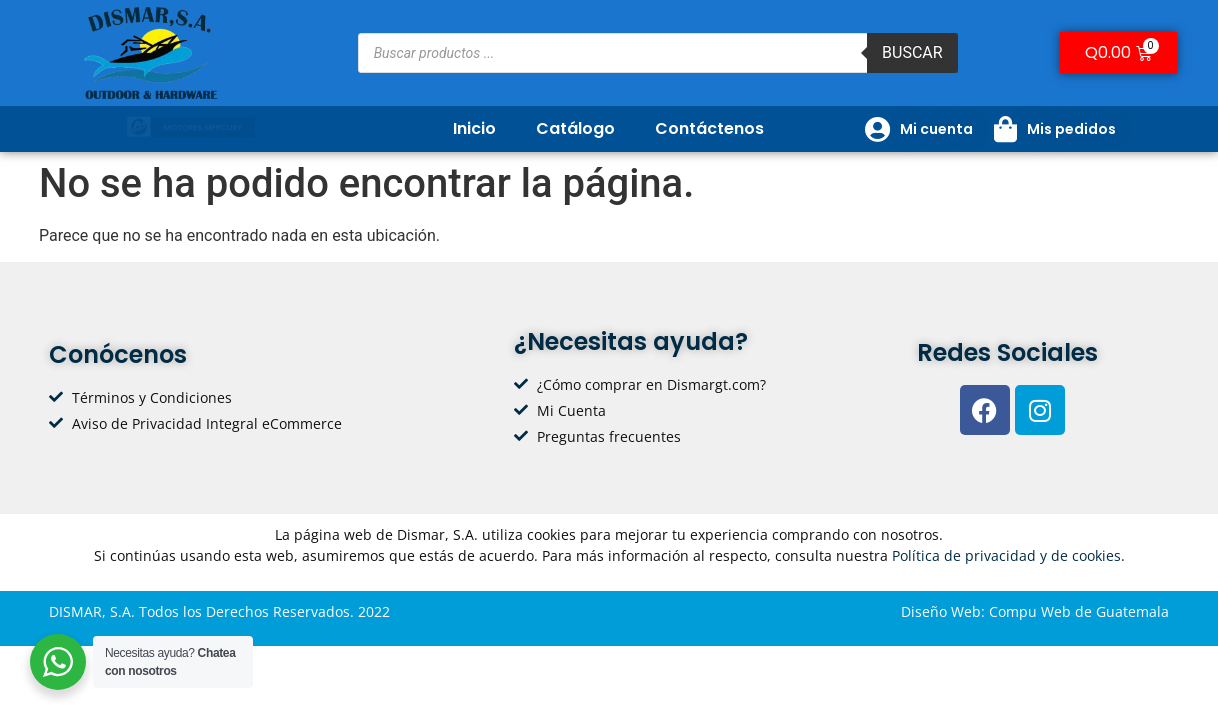  What do you see at coordinates (1006, 555) in the screenshot?
I see `Política de privacidad y de cookies` at bounding box center [1006, 555].